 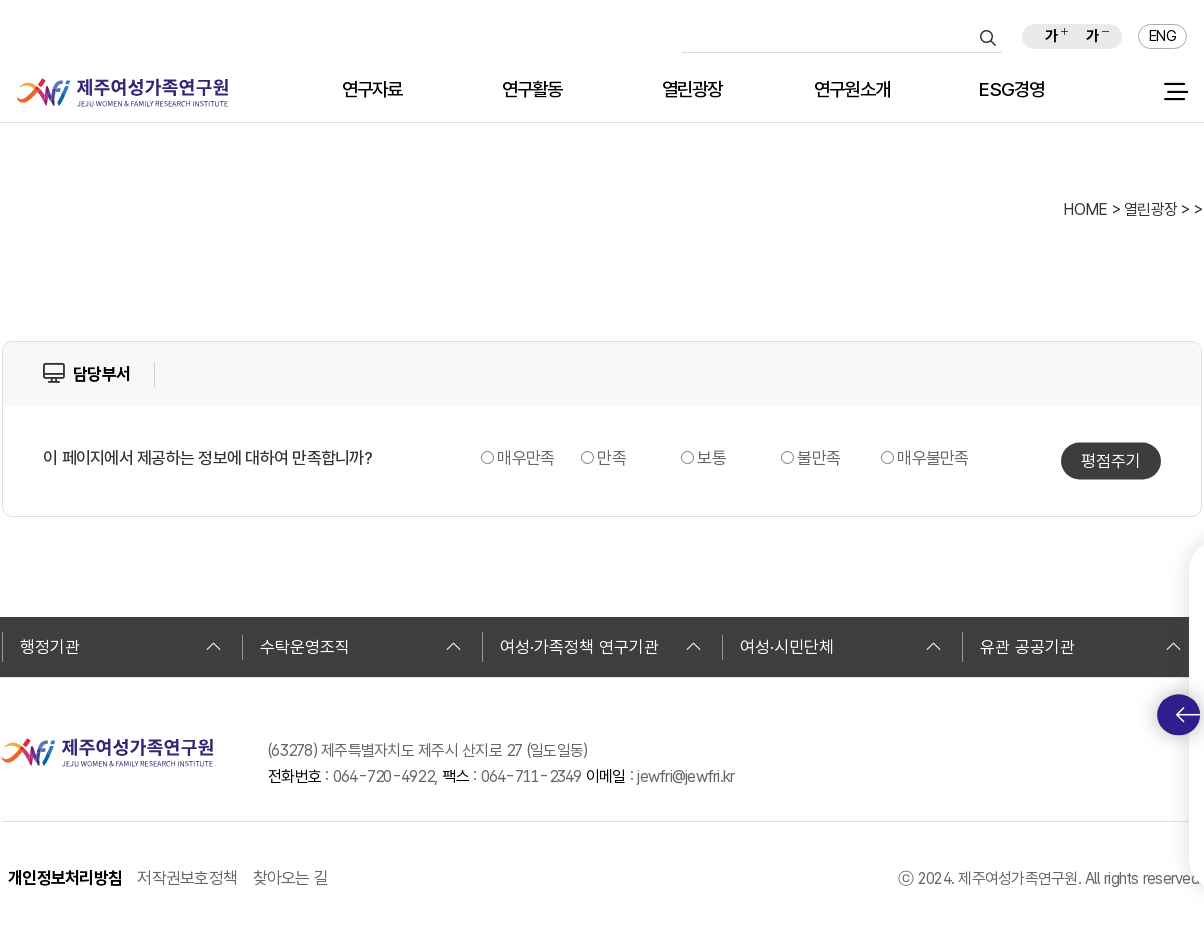 What do you see at coordinates (692, 90) in the screenshot?
I see `열린광장` at bounding box center [692, 90].